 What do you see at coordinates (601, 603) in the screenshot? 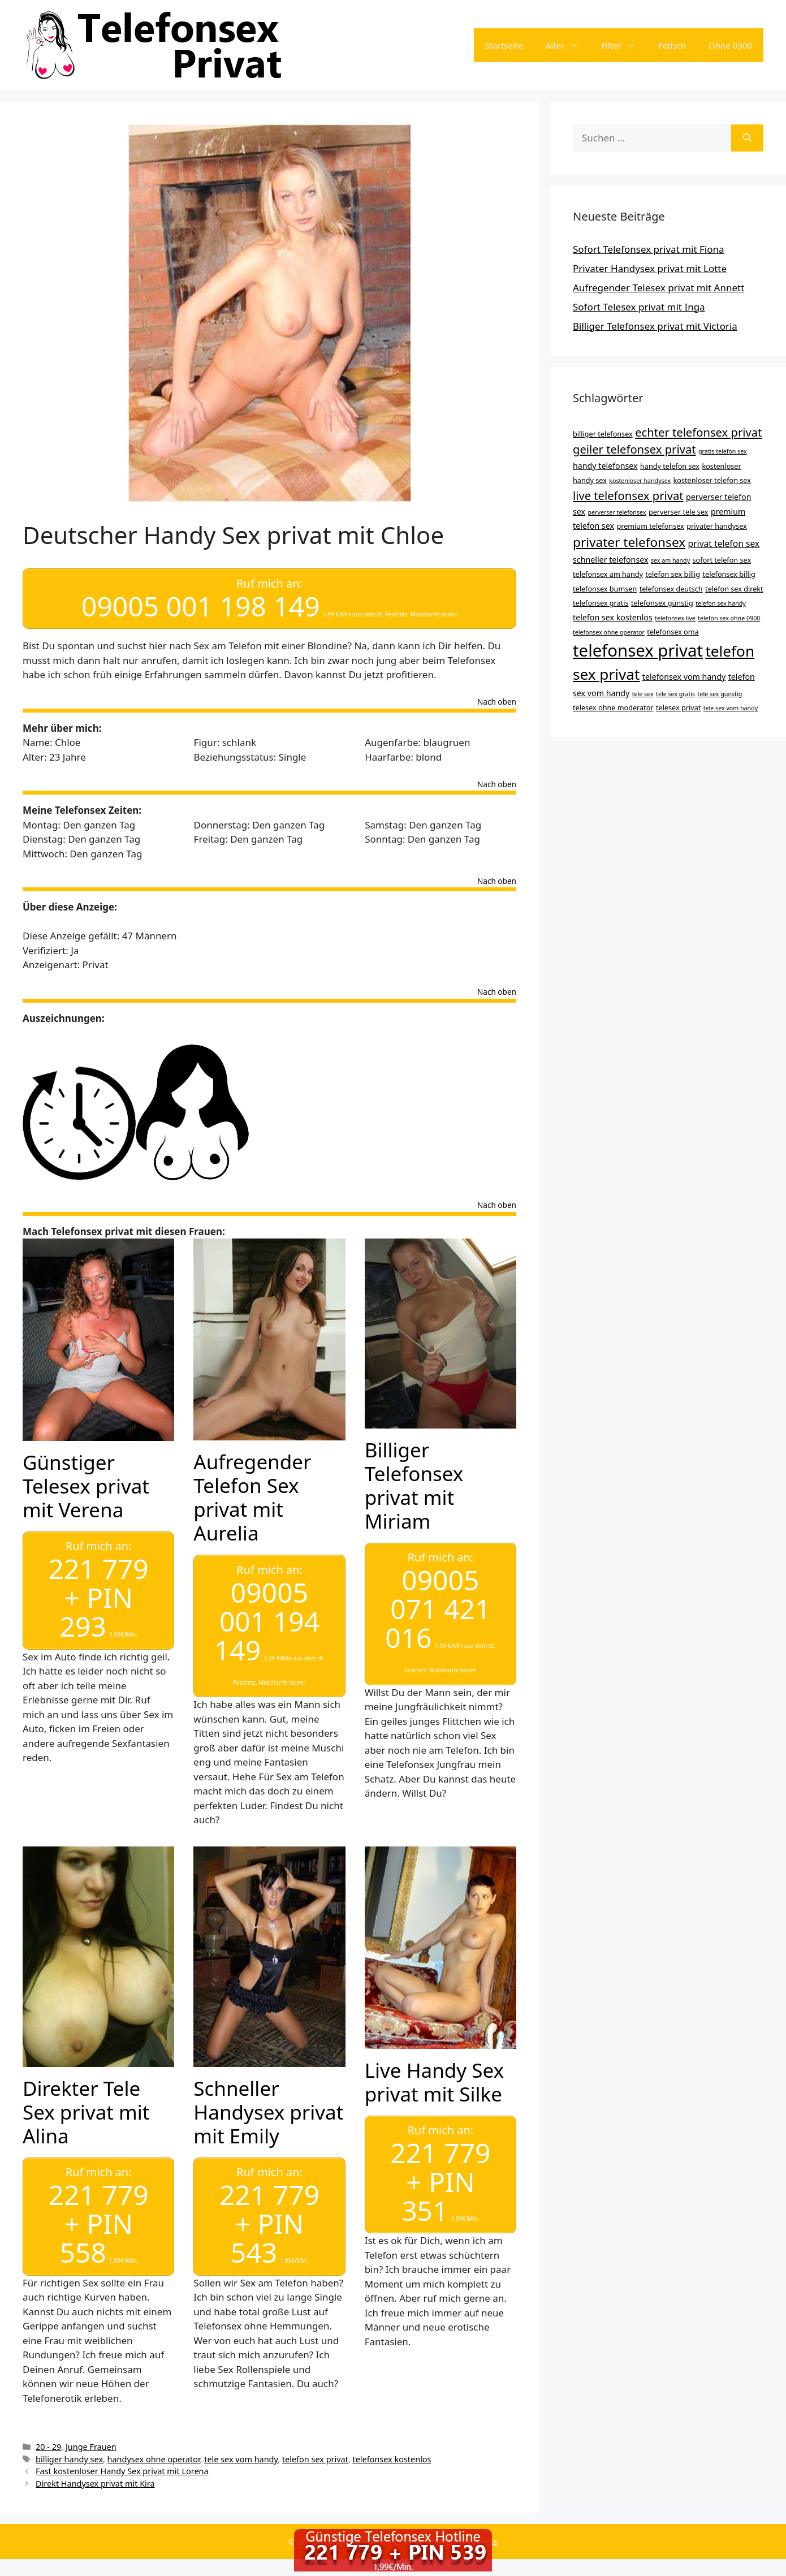
I see `telefonsex gratis [telefonsex gratis (4 Einträge)]` at bounding box center [601, 603].